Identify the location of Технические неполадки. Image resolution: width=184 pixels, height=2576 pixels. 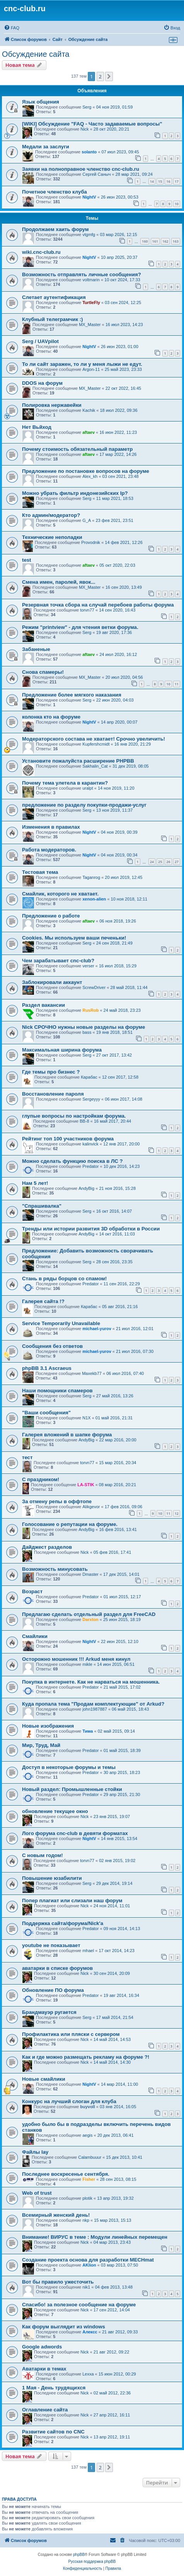
(52, 537).